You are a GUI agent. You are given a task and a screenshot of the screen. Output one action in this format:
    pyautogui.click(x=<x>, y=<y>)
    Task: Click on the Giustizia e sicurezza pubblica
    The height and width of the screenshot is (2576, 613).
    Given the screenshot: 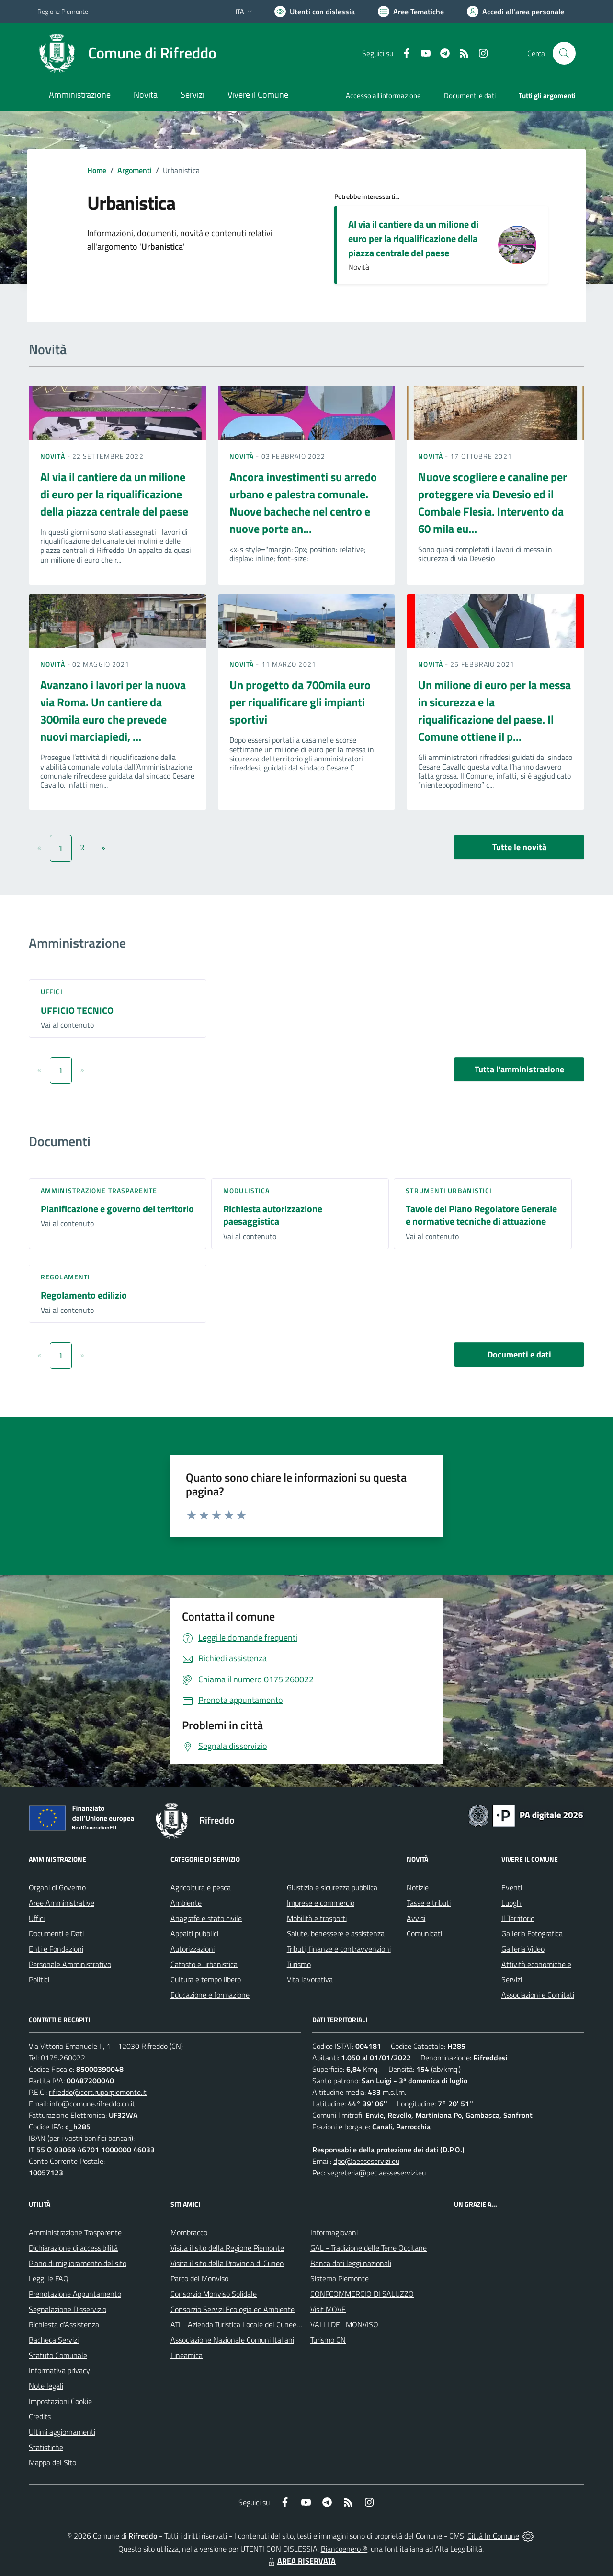 What is the action you would take?
    pyautogui.click(x=332, y=1887)
    